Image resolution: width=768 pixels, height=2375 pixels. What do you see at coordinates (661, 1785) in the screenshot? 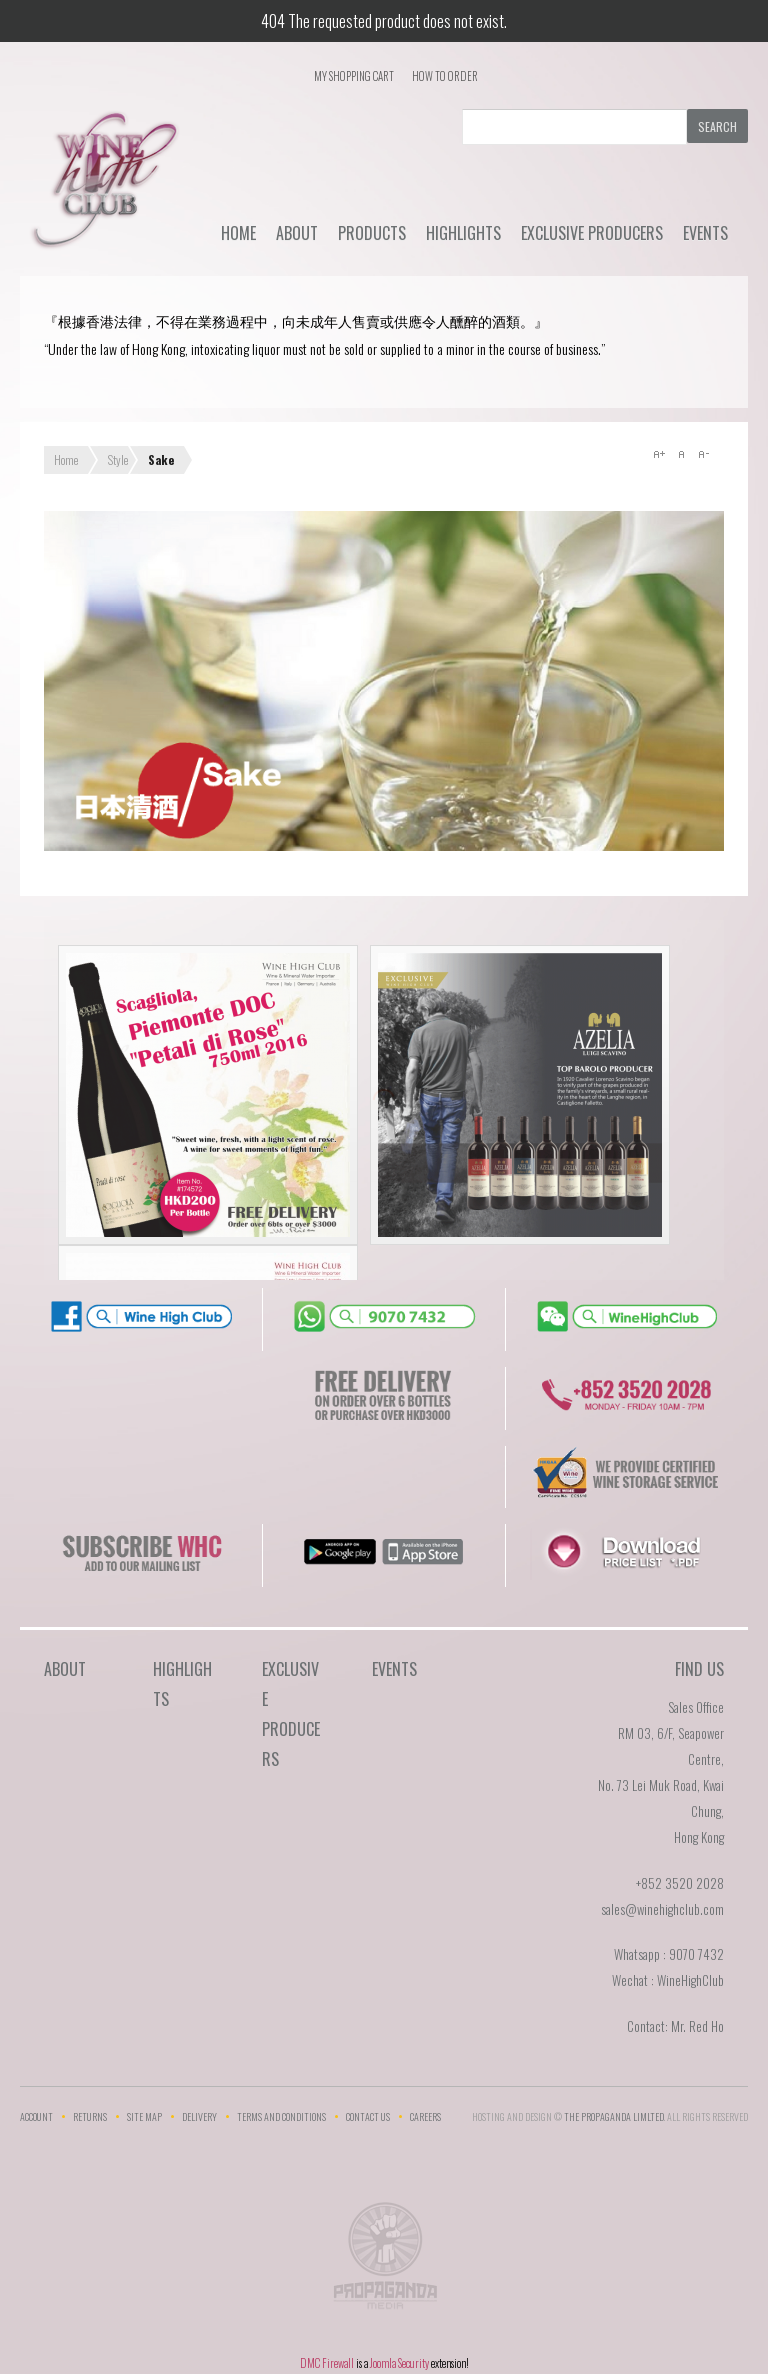
I see `RM 03, 6/F, Seapower Centre,No. 73 Lei Muk Road, Kwai Chung,Hong Kong` at bounding box center [661, 1785].